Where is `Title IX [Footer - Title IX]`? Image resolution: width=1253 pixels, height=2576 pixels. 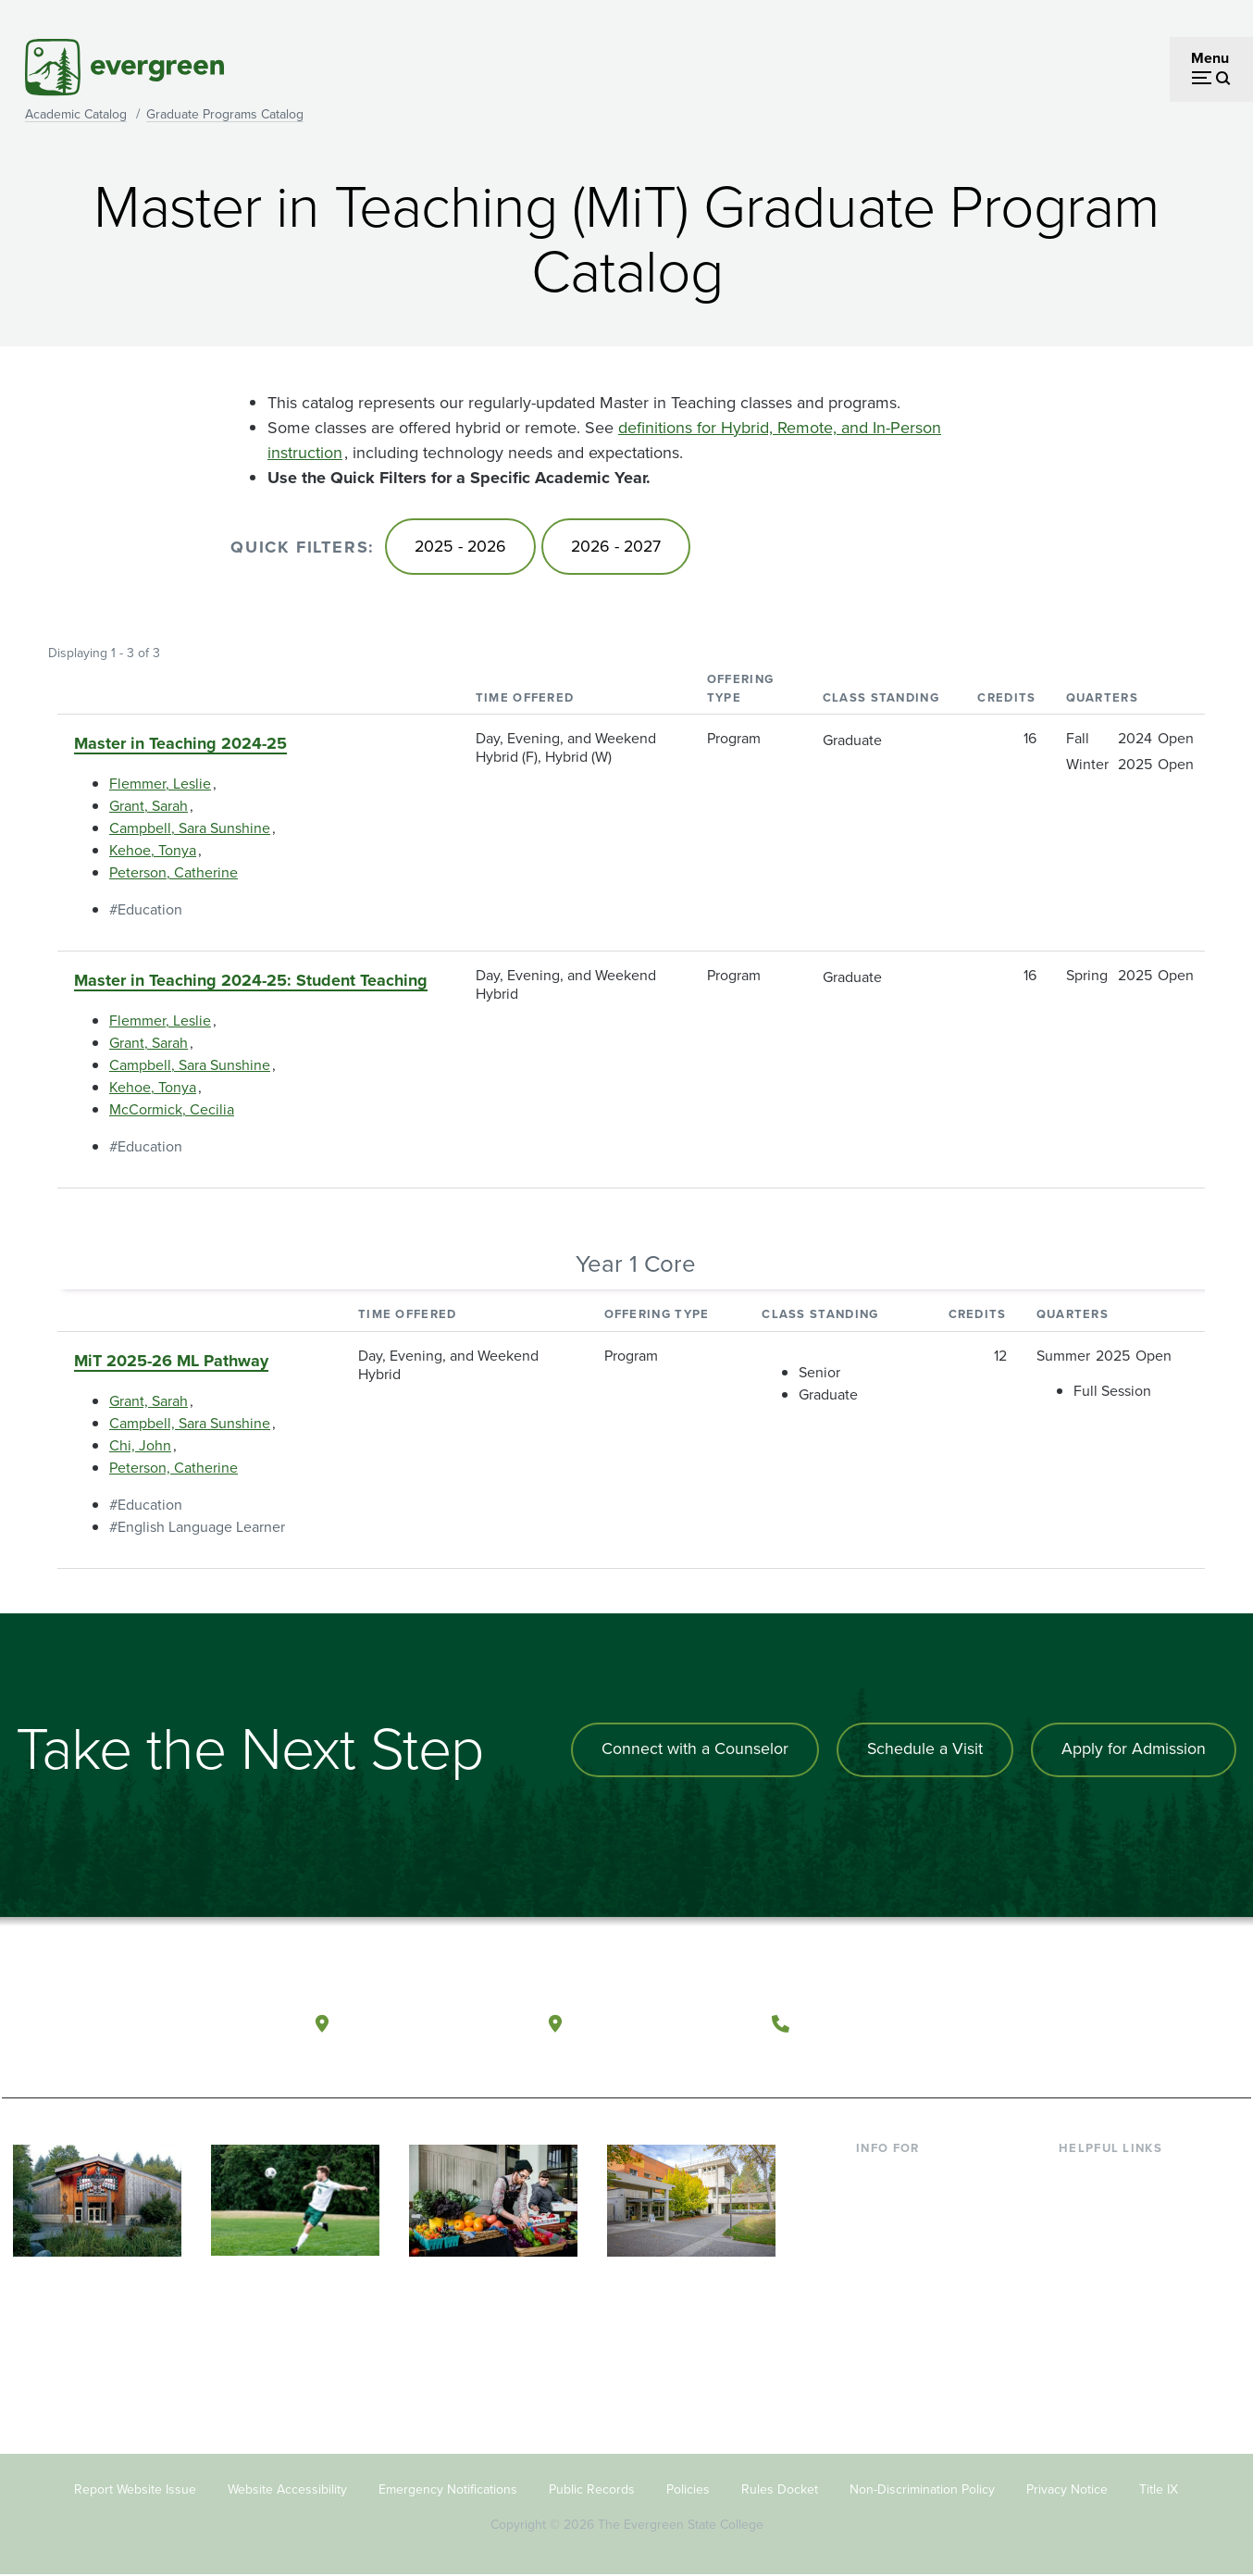 Title IX [Footer - Title IX] is located at coordinates (1158, 2490).